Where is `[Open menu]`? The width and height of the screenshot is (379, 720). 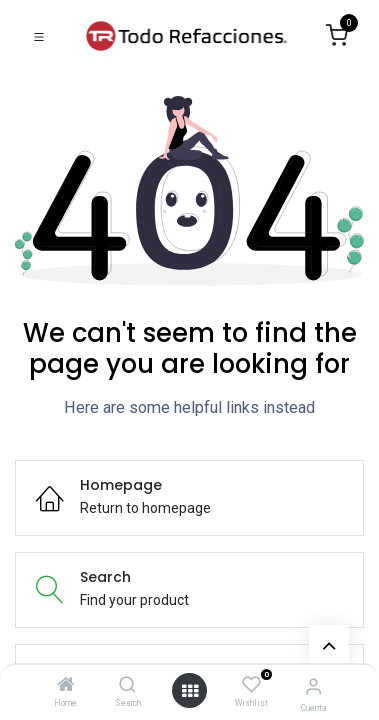
[Open menu] is located at coordinates (190, 691).